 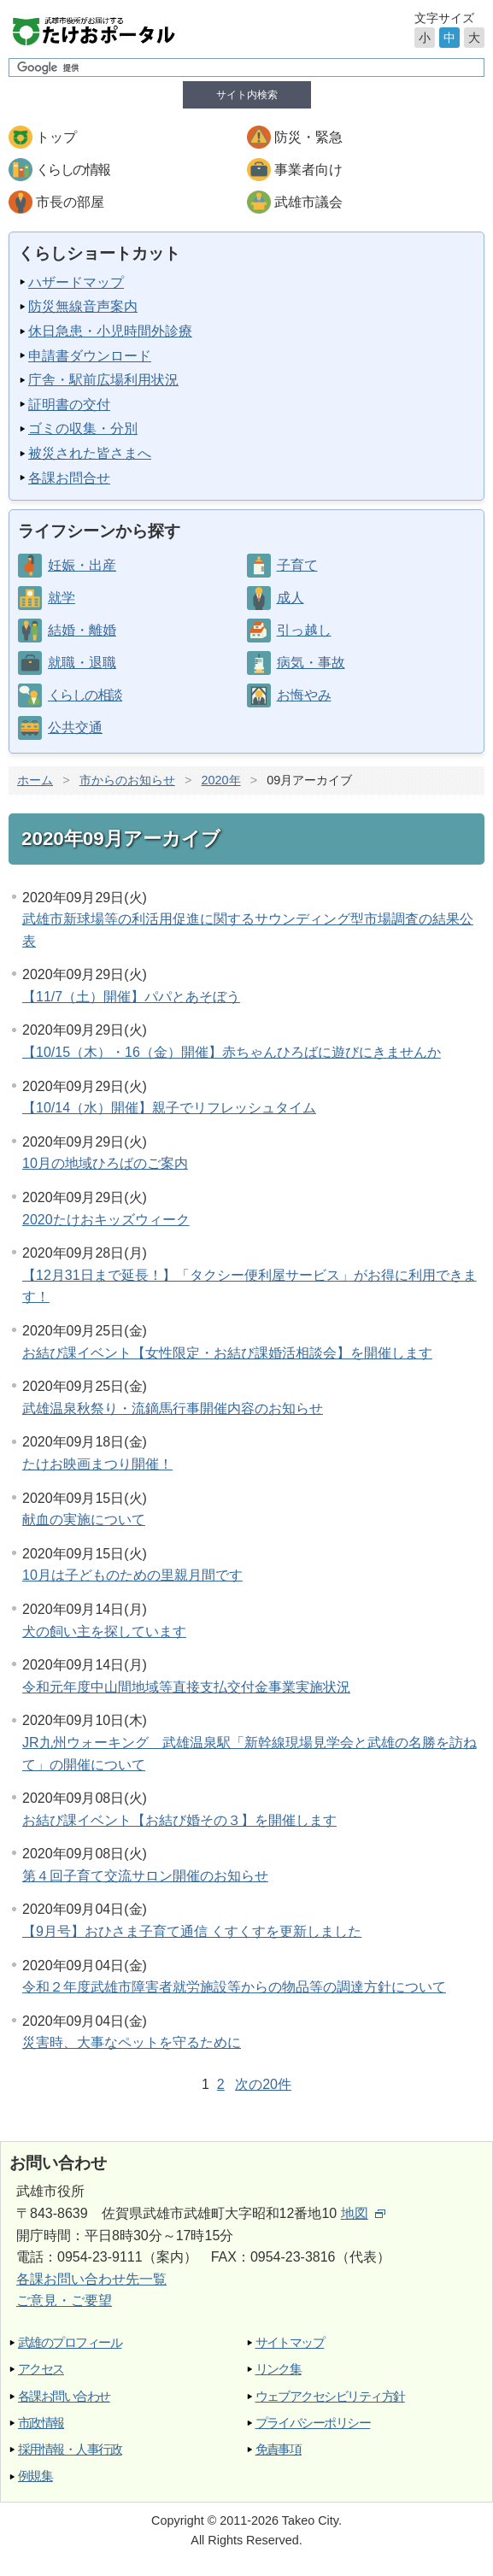 What do you see at coordinates (278, 2369) in the screenshot?
I see `リンク集` at bounding box center [278, 2369].